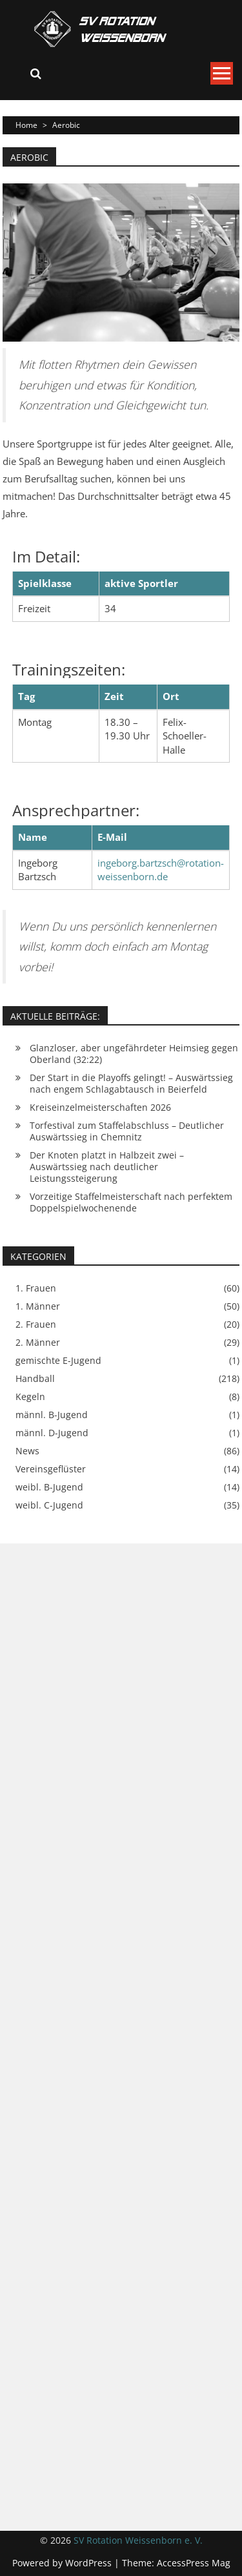  What do you see at coordinates (37, 1306) in the screenshot?
I see `1. Männer` at bounding box center [37, 1306].